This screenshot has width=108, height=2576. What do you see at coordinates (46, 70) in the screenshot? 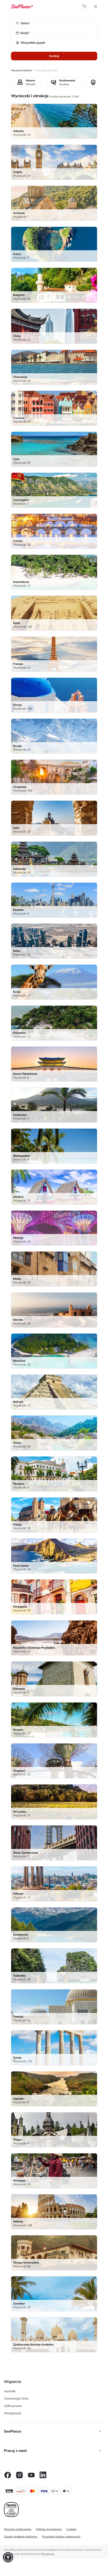
I see `Wszystkie kierunki [aria-label]` at bounding box center [46, 70].